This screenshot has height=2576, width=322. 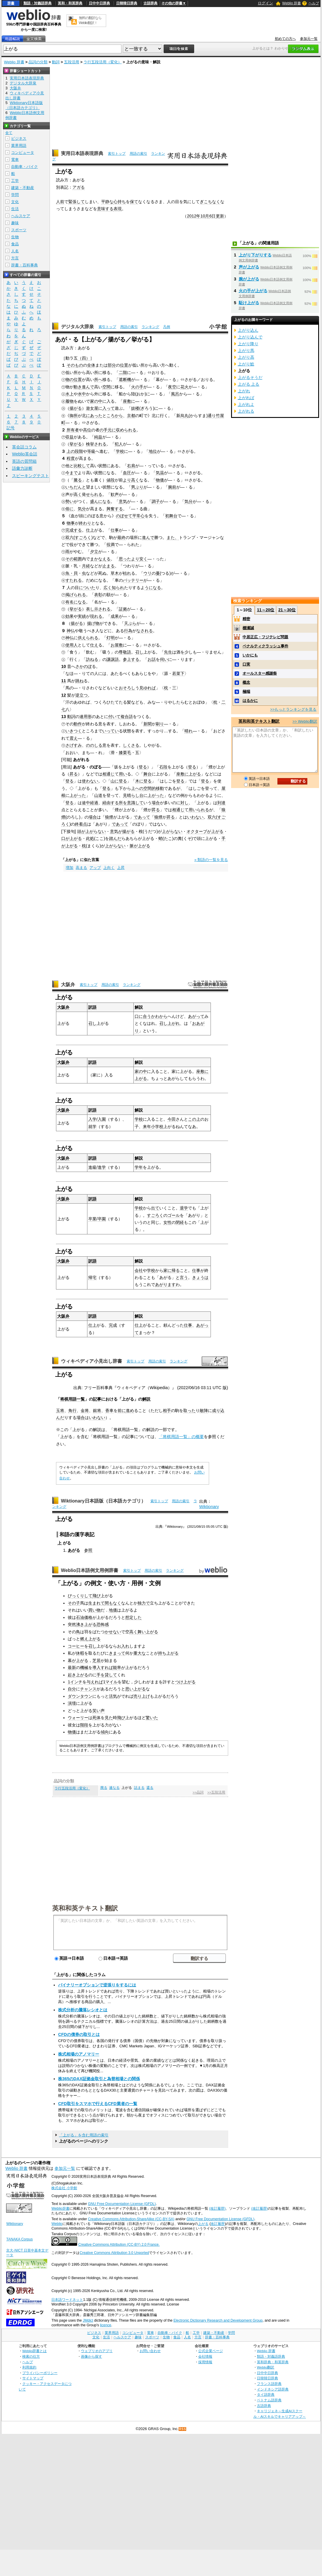 I want to click on 昇る, so click(x=74, y=774).